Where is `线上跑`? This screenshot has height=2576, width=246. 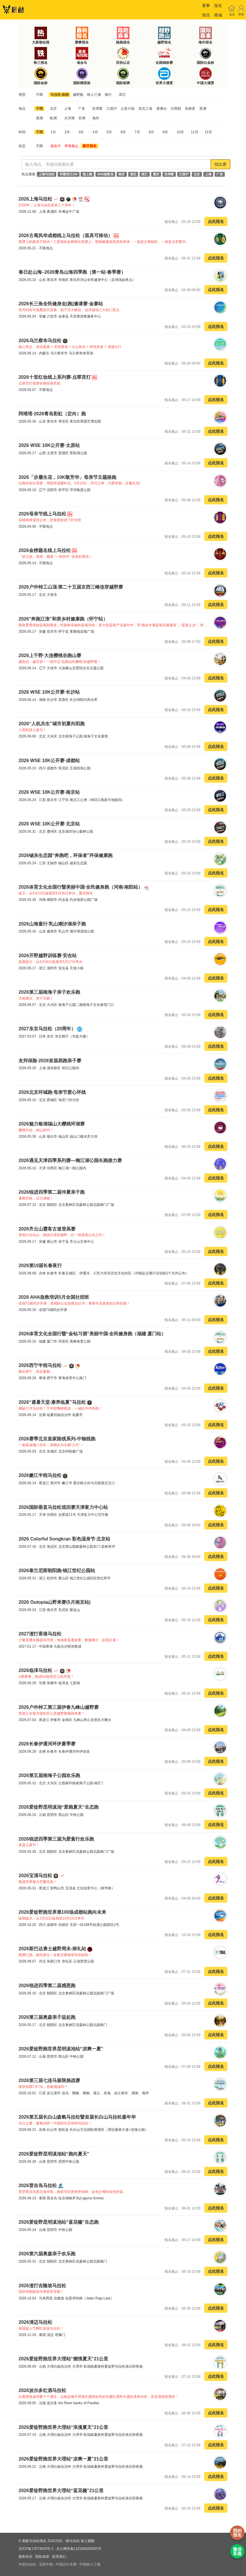 线上跑 is located at coordinates (87, 174).